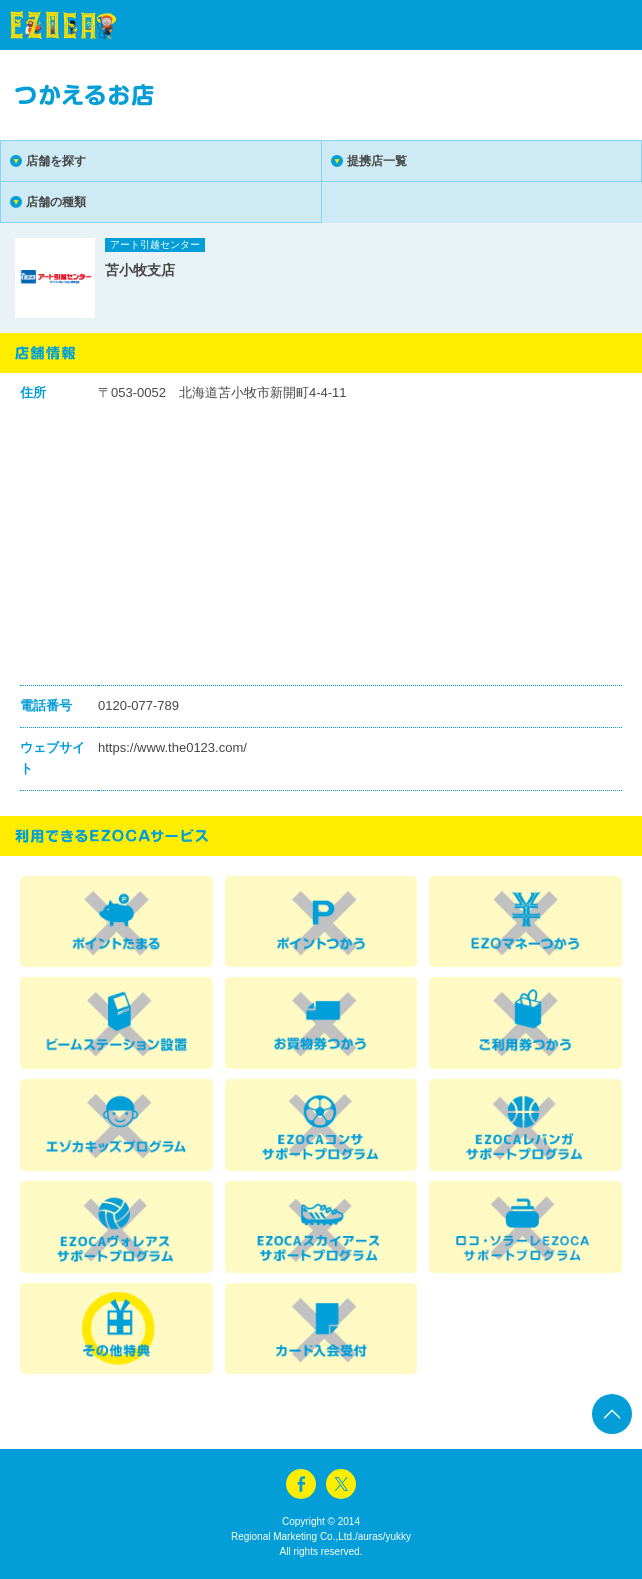 This screenshot has width=642, height=1579. Describe the element at coordinates (172, 747) in the screenshot. I see `https://www.the0123.com/` at that location.